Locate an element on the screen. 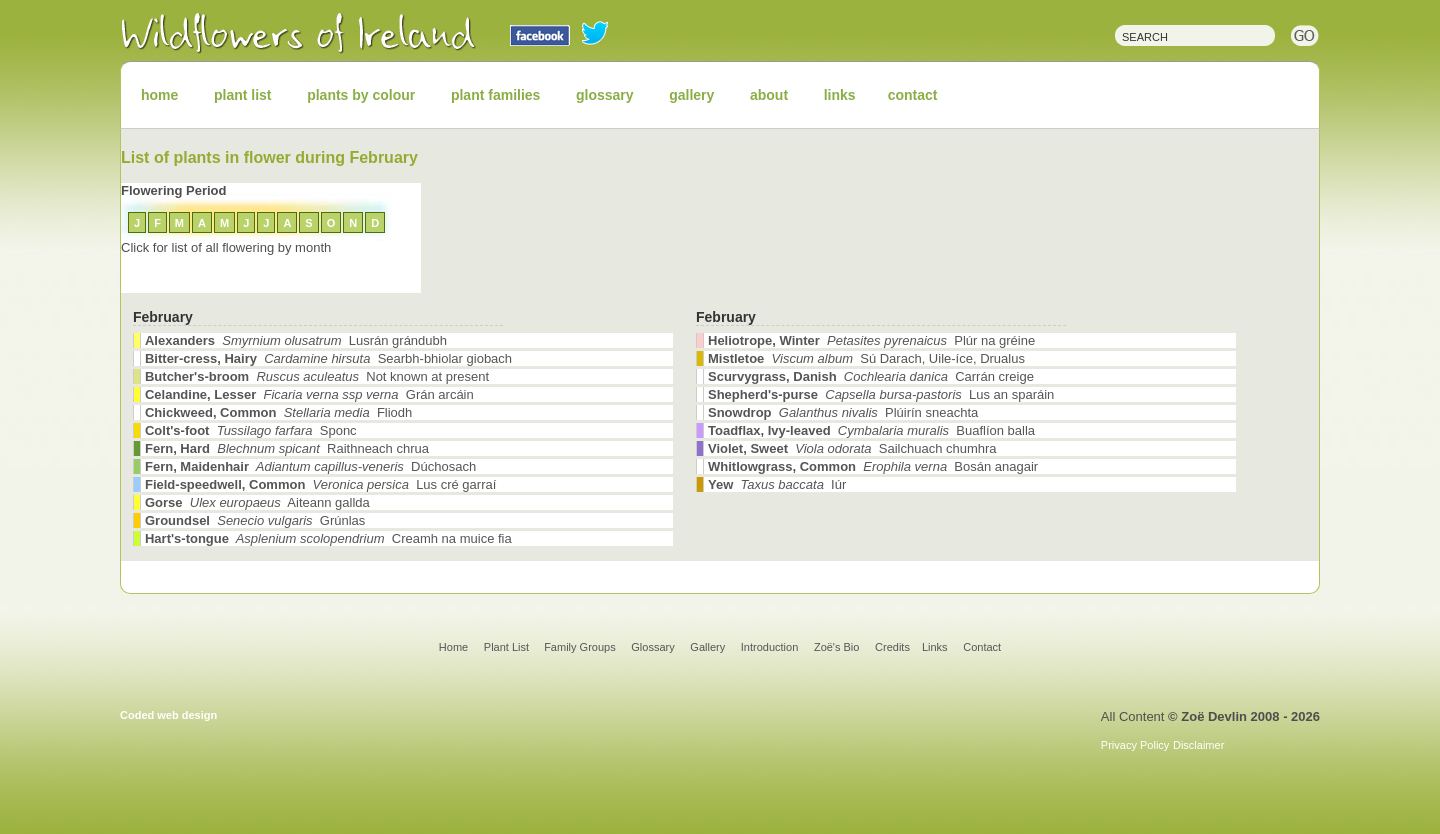  Credits is located at coordinates (892, 647).